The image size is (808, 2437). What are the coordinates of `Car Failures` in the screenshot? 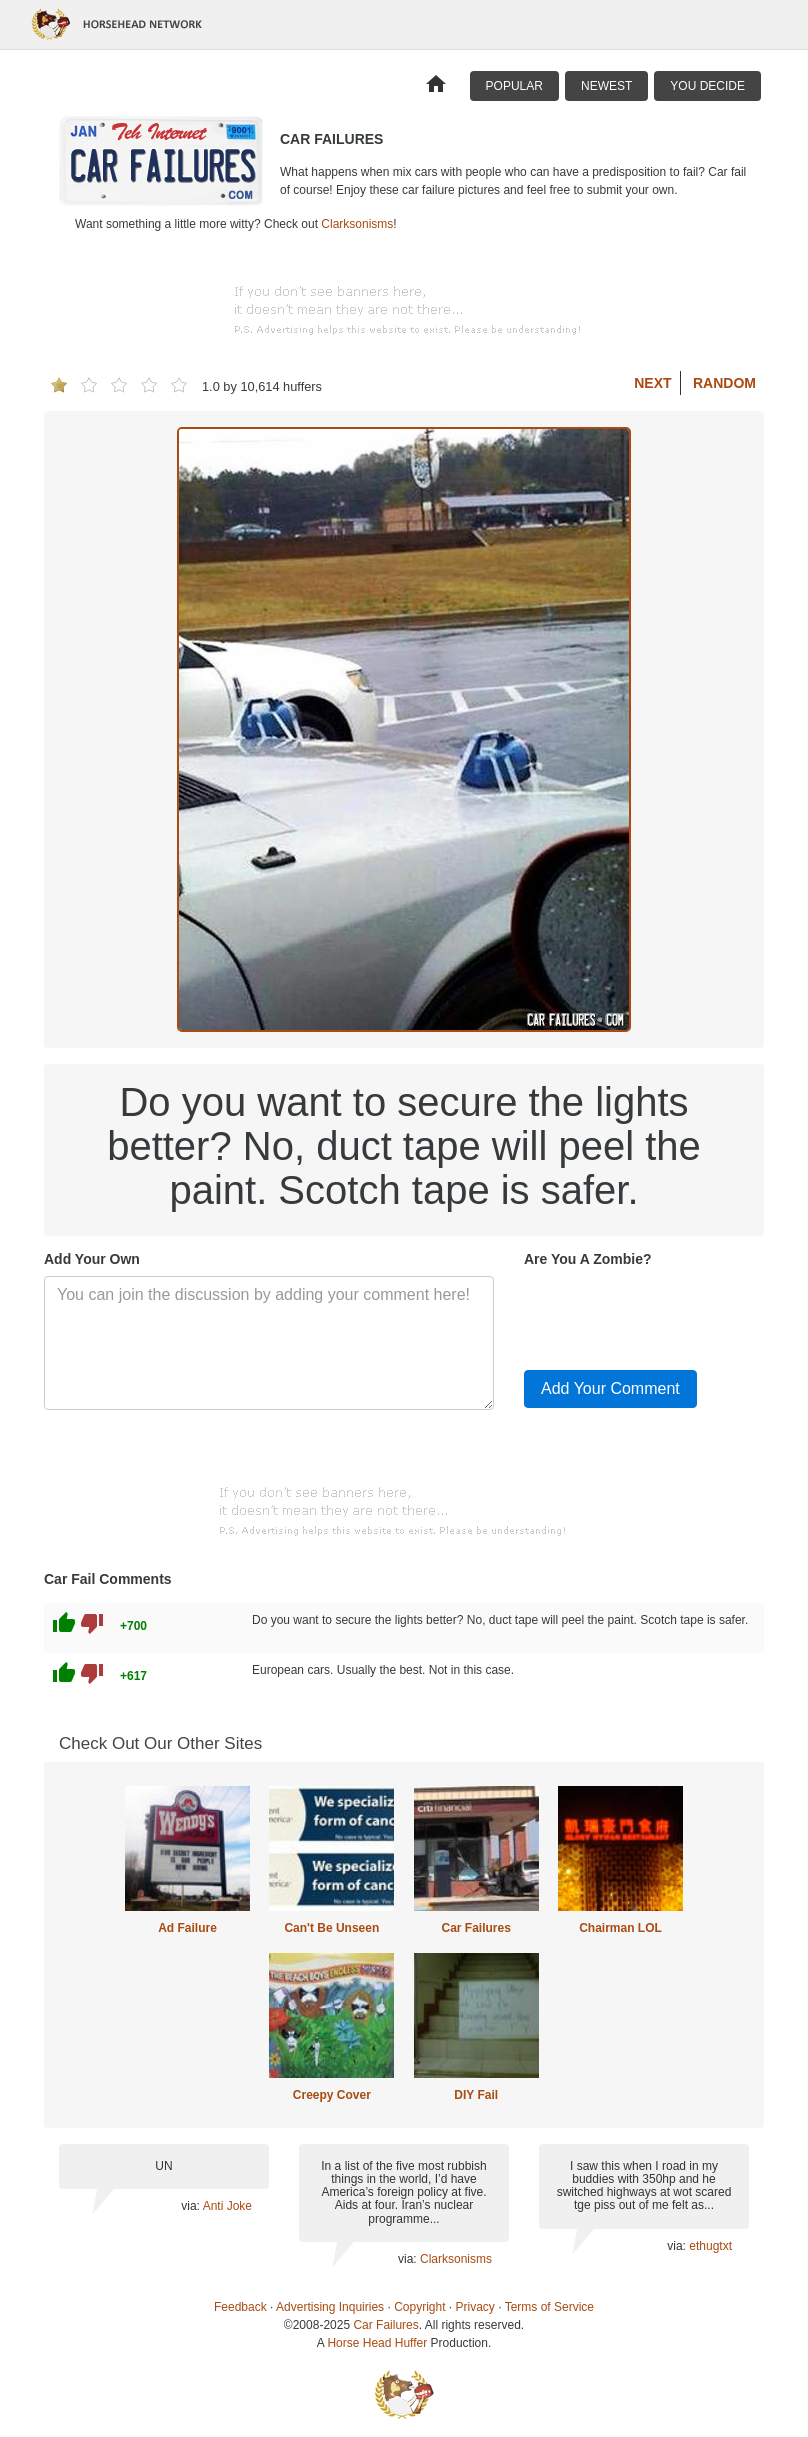 It's located at (475, 1928).